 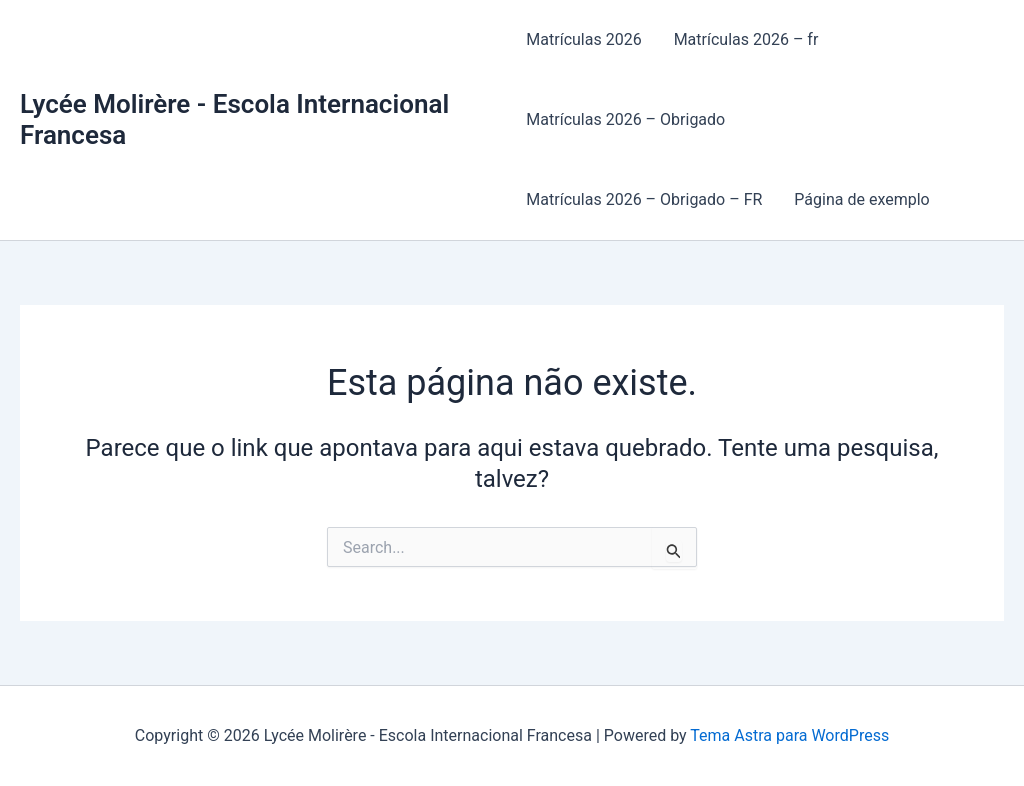 What do you see at coordinates (861, 199) in the screenshot?
I see `Página de exemplo` at bounding box center [861, 199].